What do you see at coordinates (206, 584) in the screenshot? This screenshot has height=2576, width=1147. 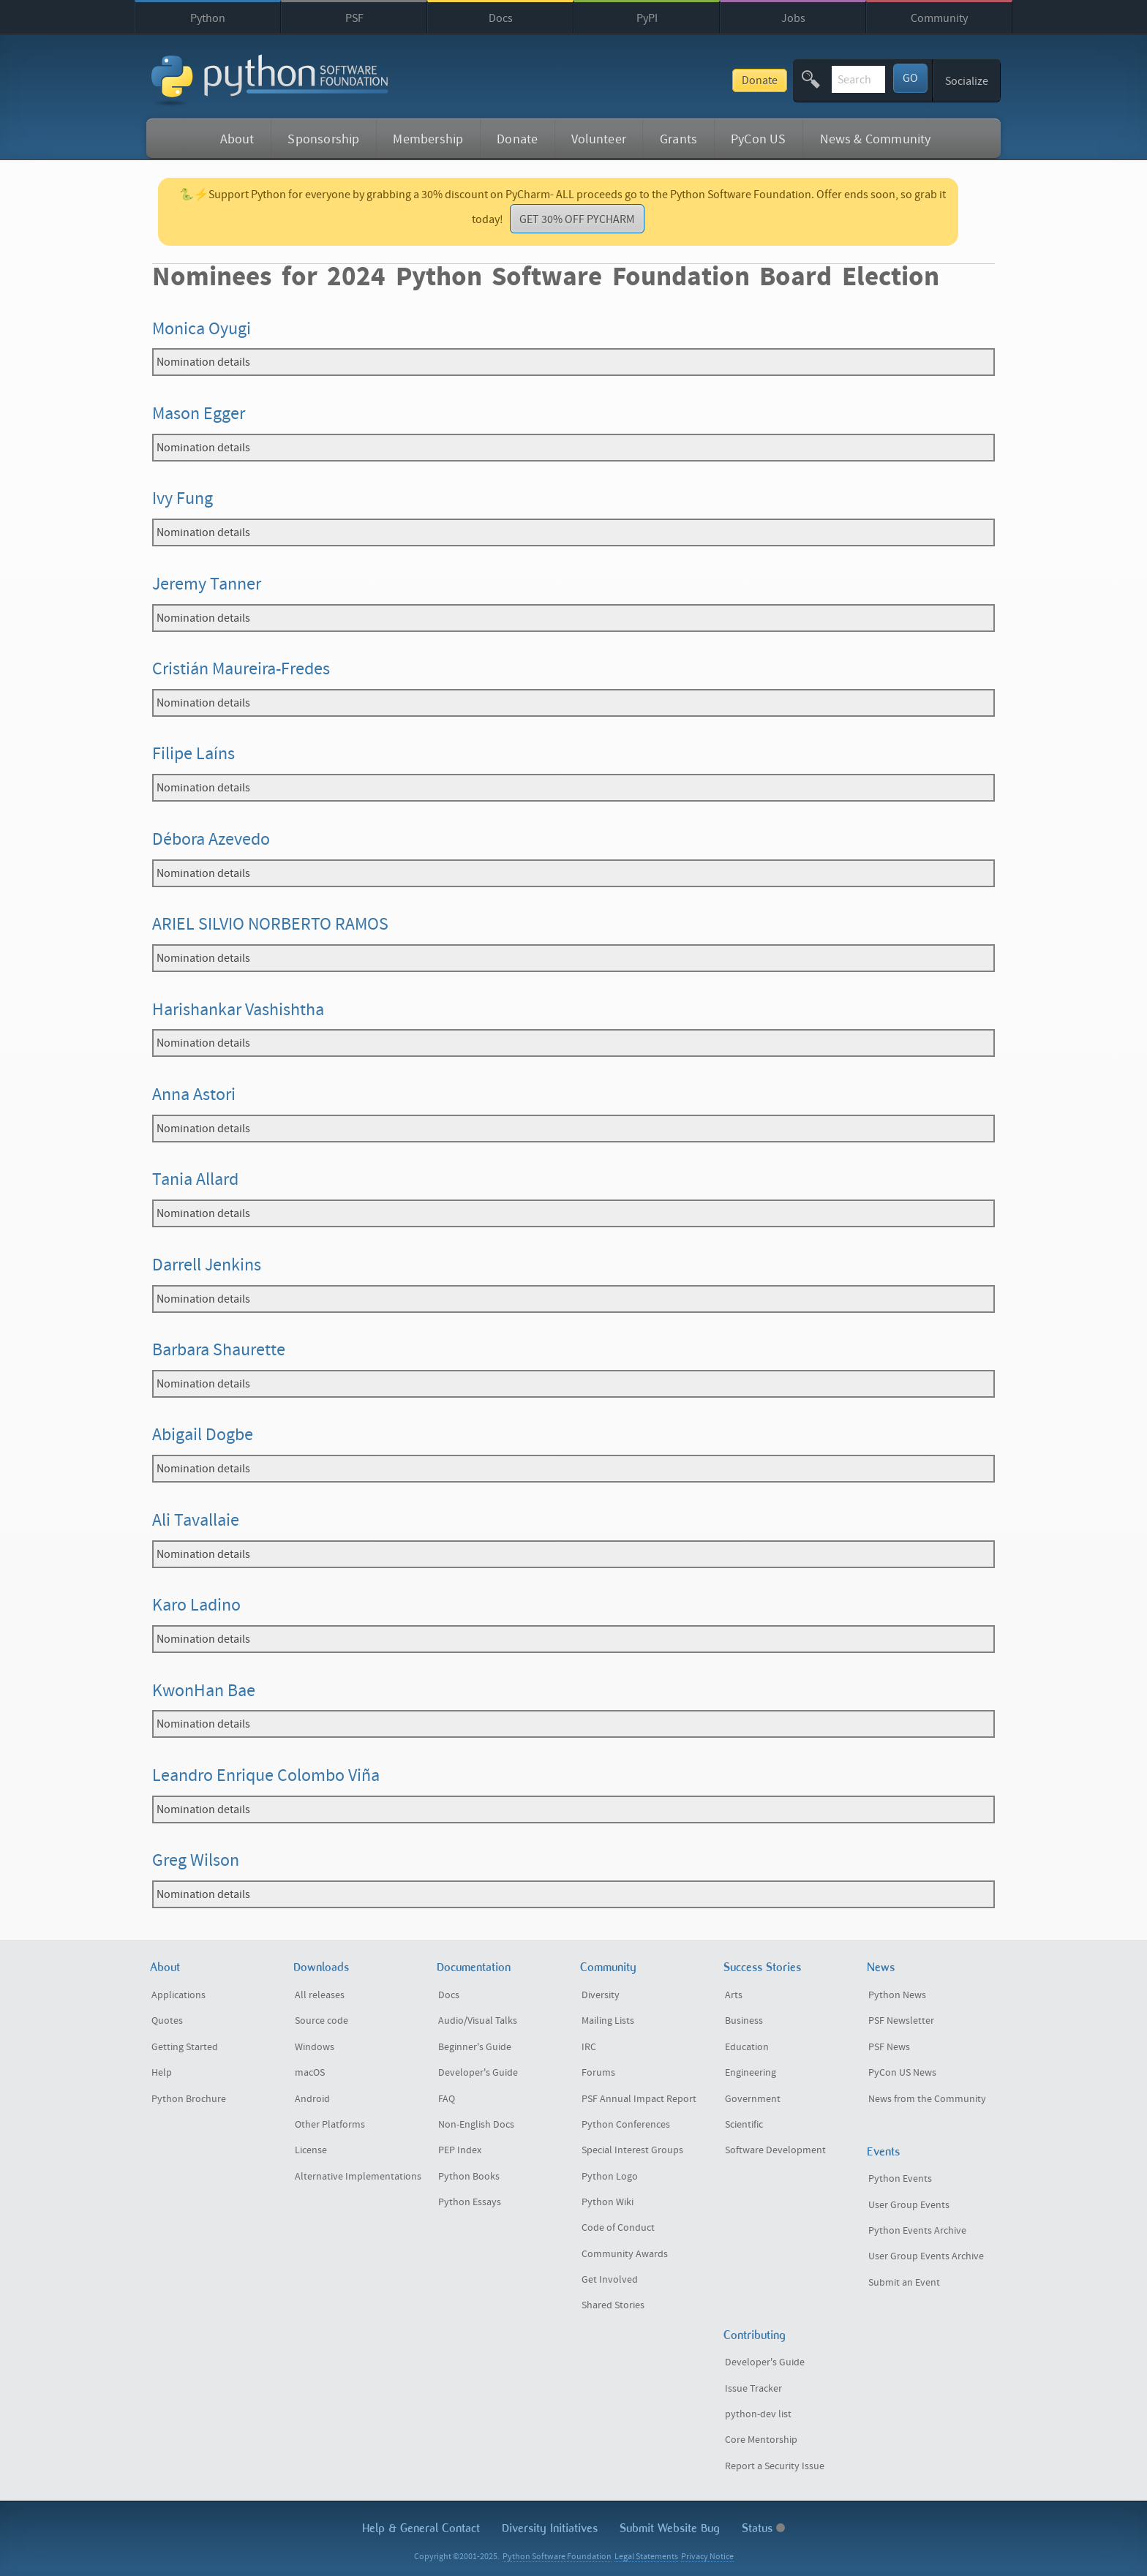 I see `Jeremy Tanner` at bounding box center [206, 584].